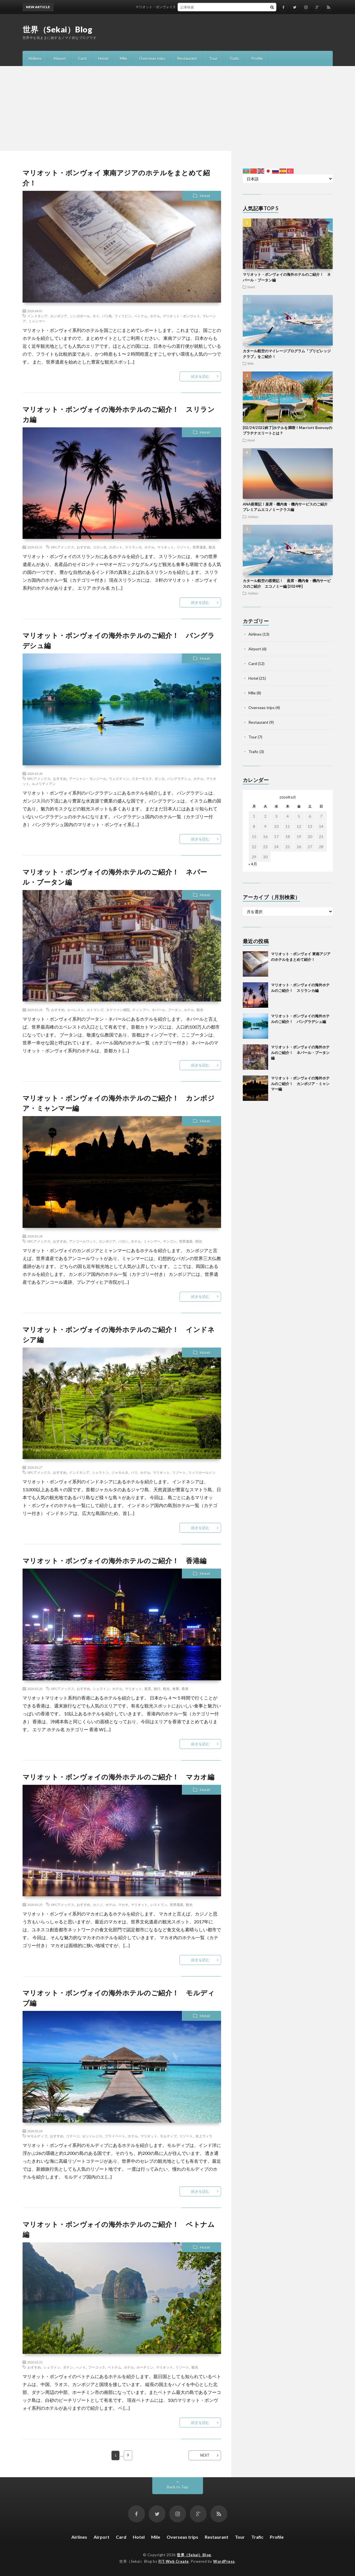 This screenshot has height=2576, width=355. What do you see at coordinates (59, 58) in the screenshot?
I see `Airport` at bounding box center [59, 58].